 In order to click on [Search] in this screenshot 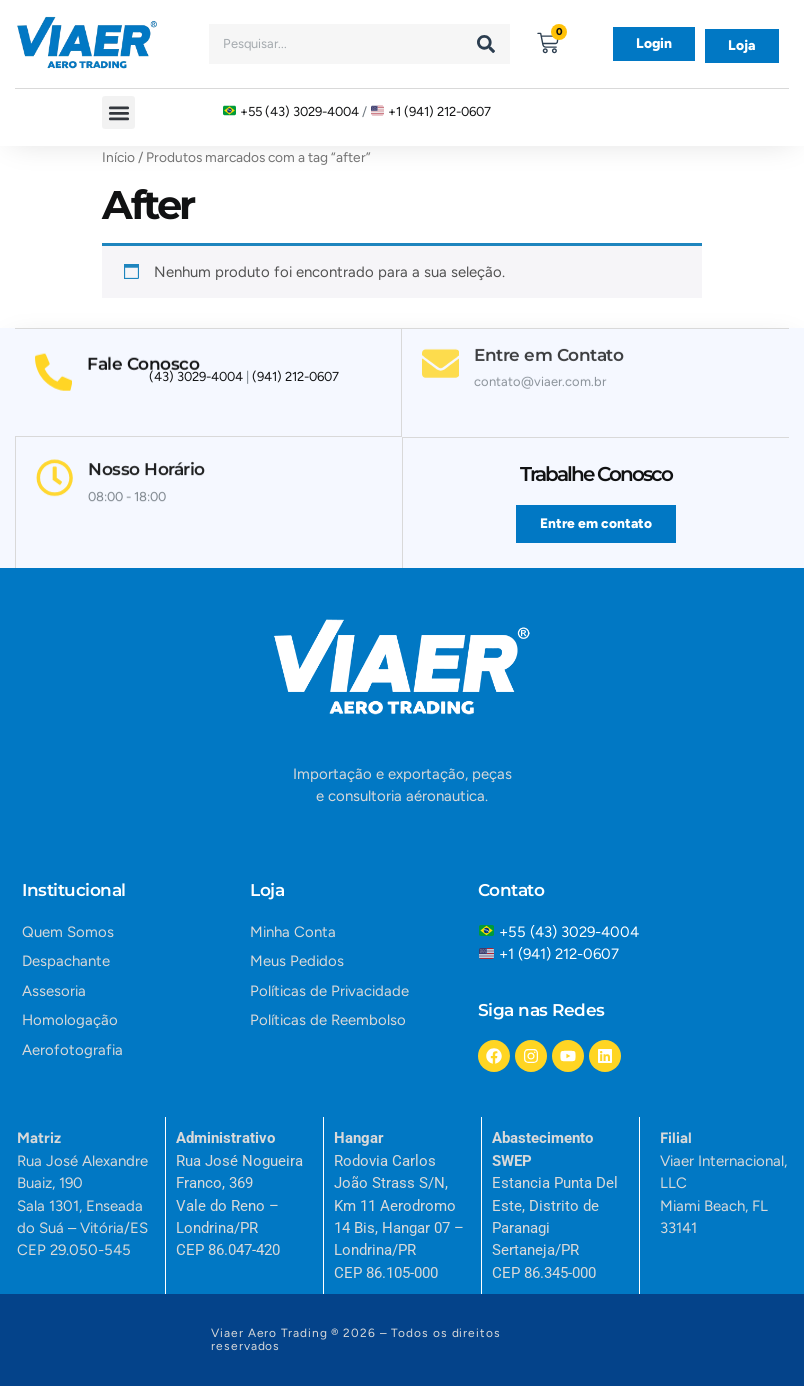, I will do `click(486, 44)`.